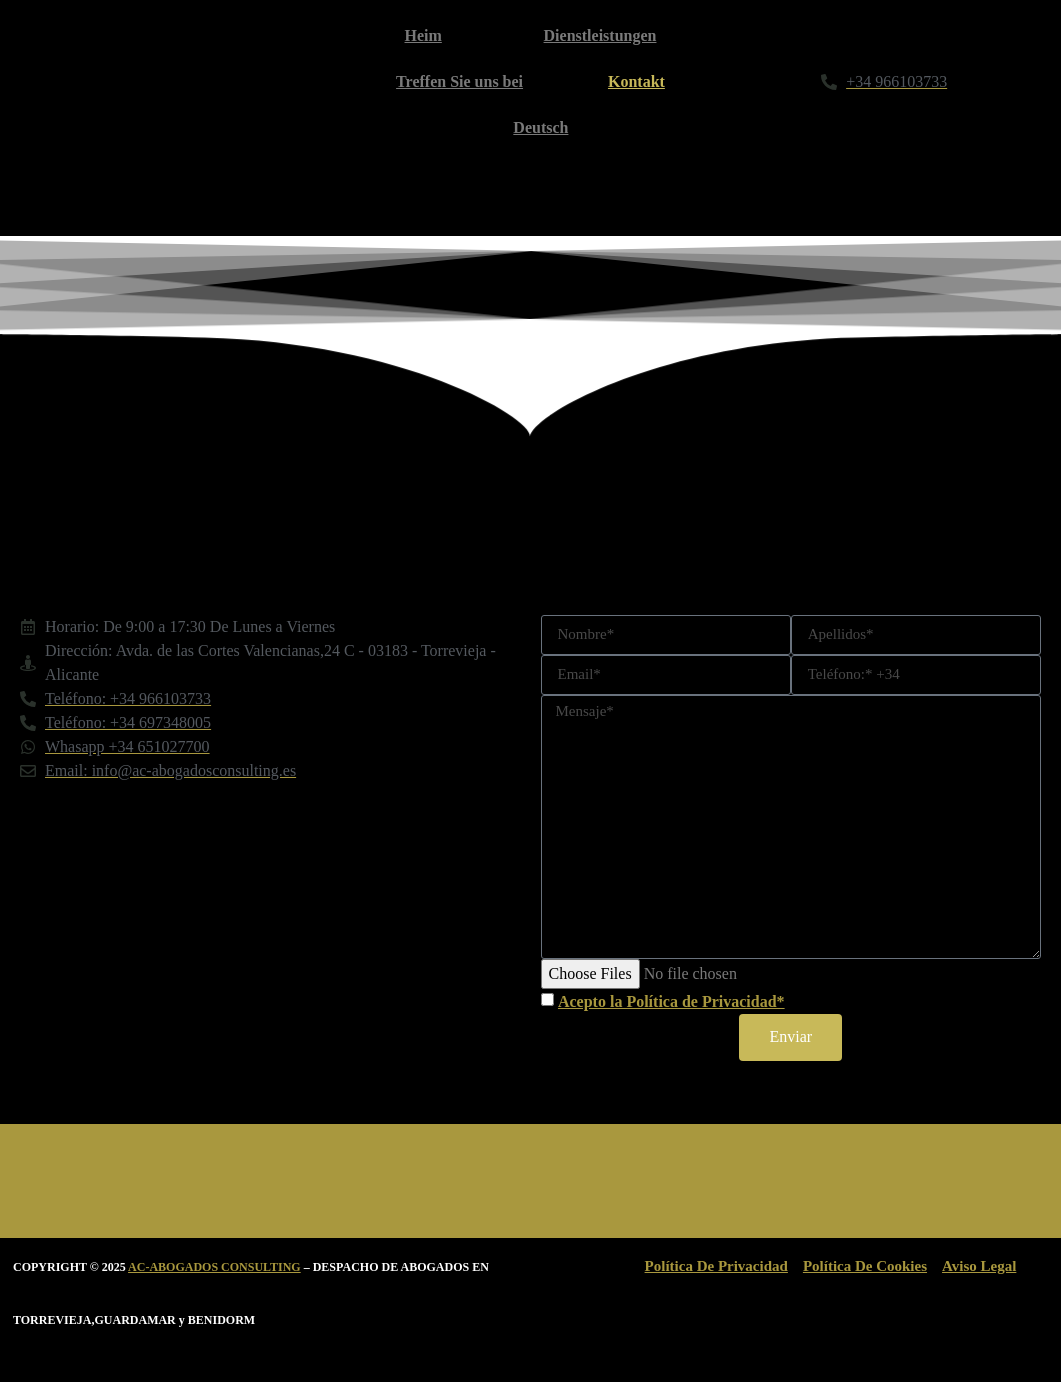 The image size is (1061, 1382). I want to click on Dienstleistungen, so click(600, 35).